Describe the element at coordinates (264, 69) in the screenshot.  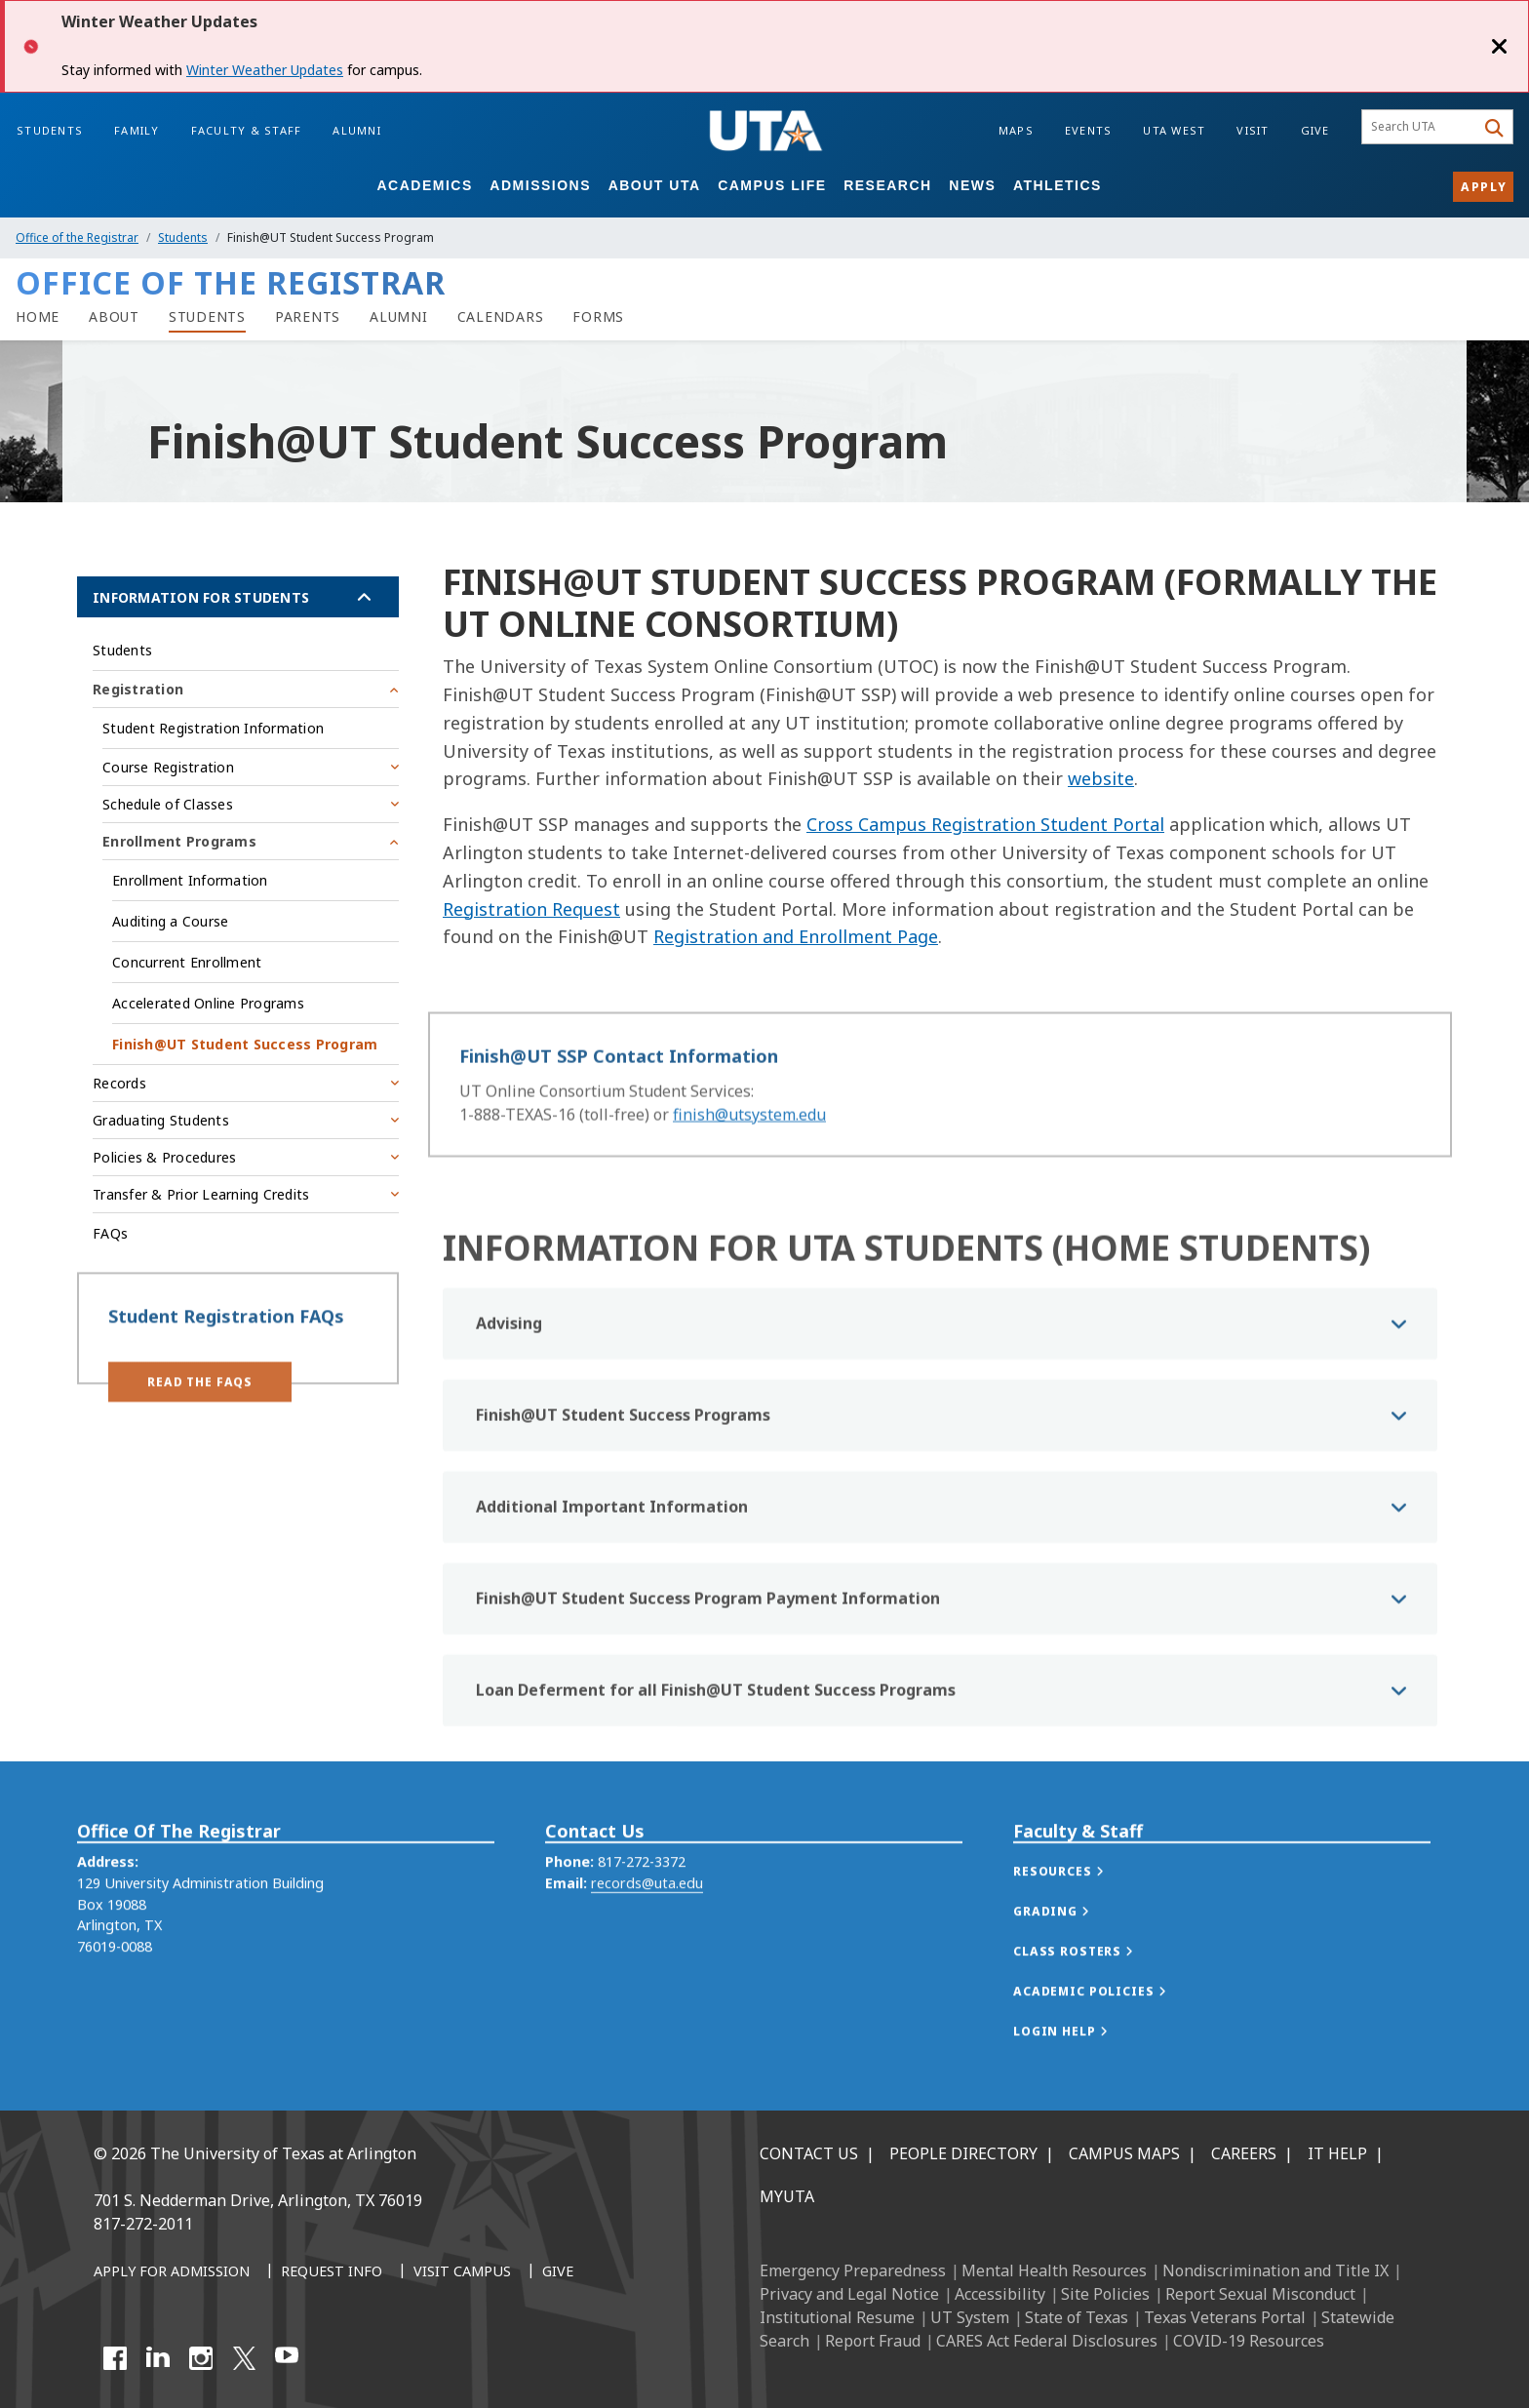
I see `Winter Weather Updates` at that location.